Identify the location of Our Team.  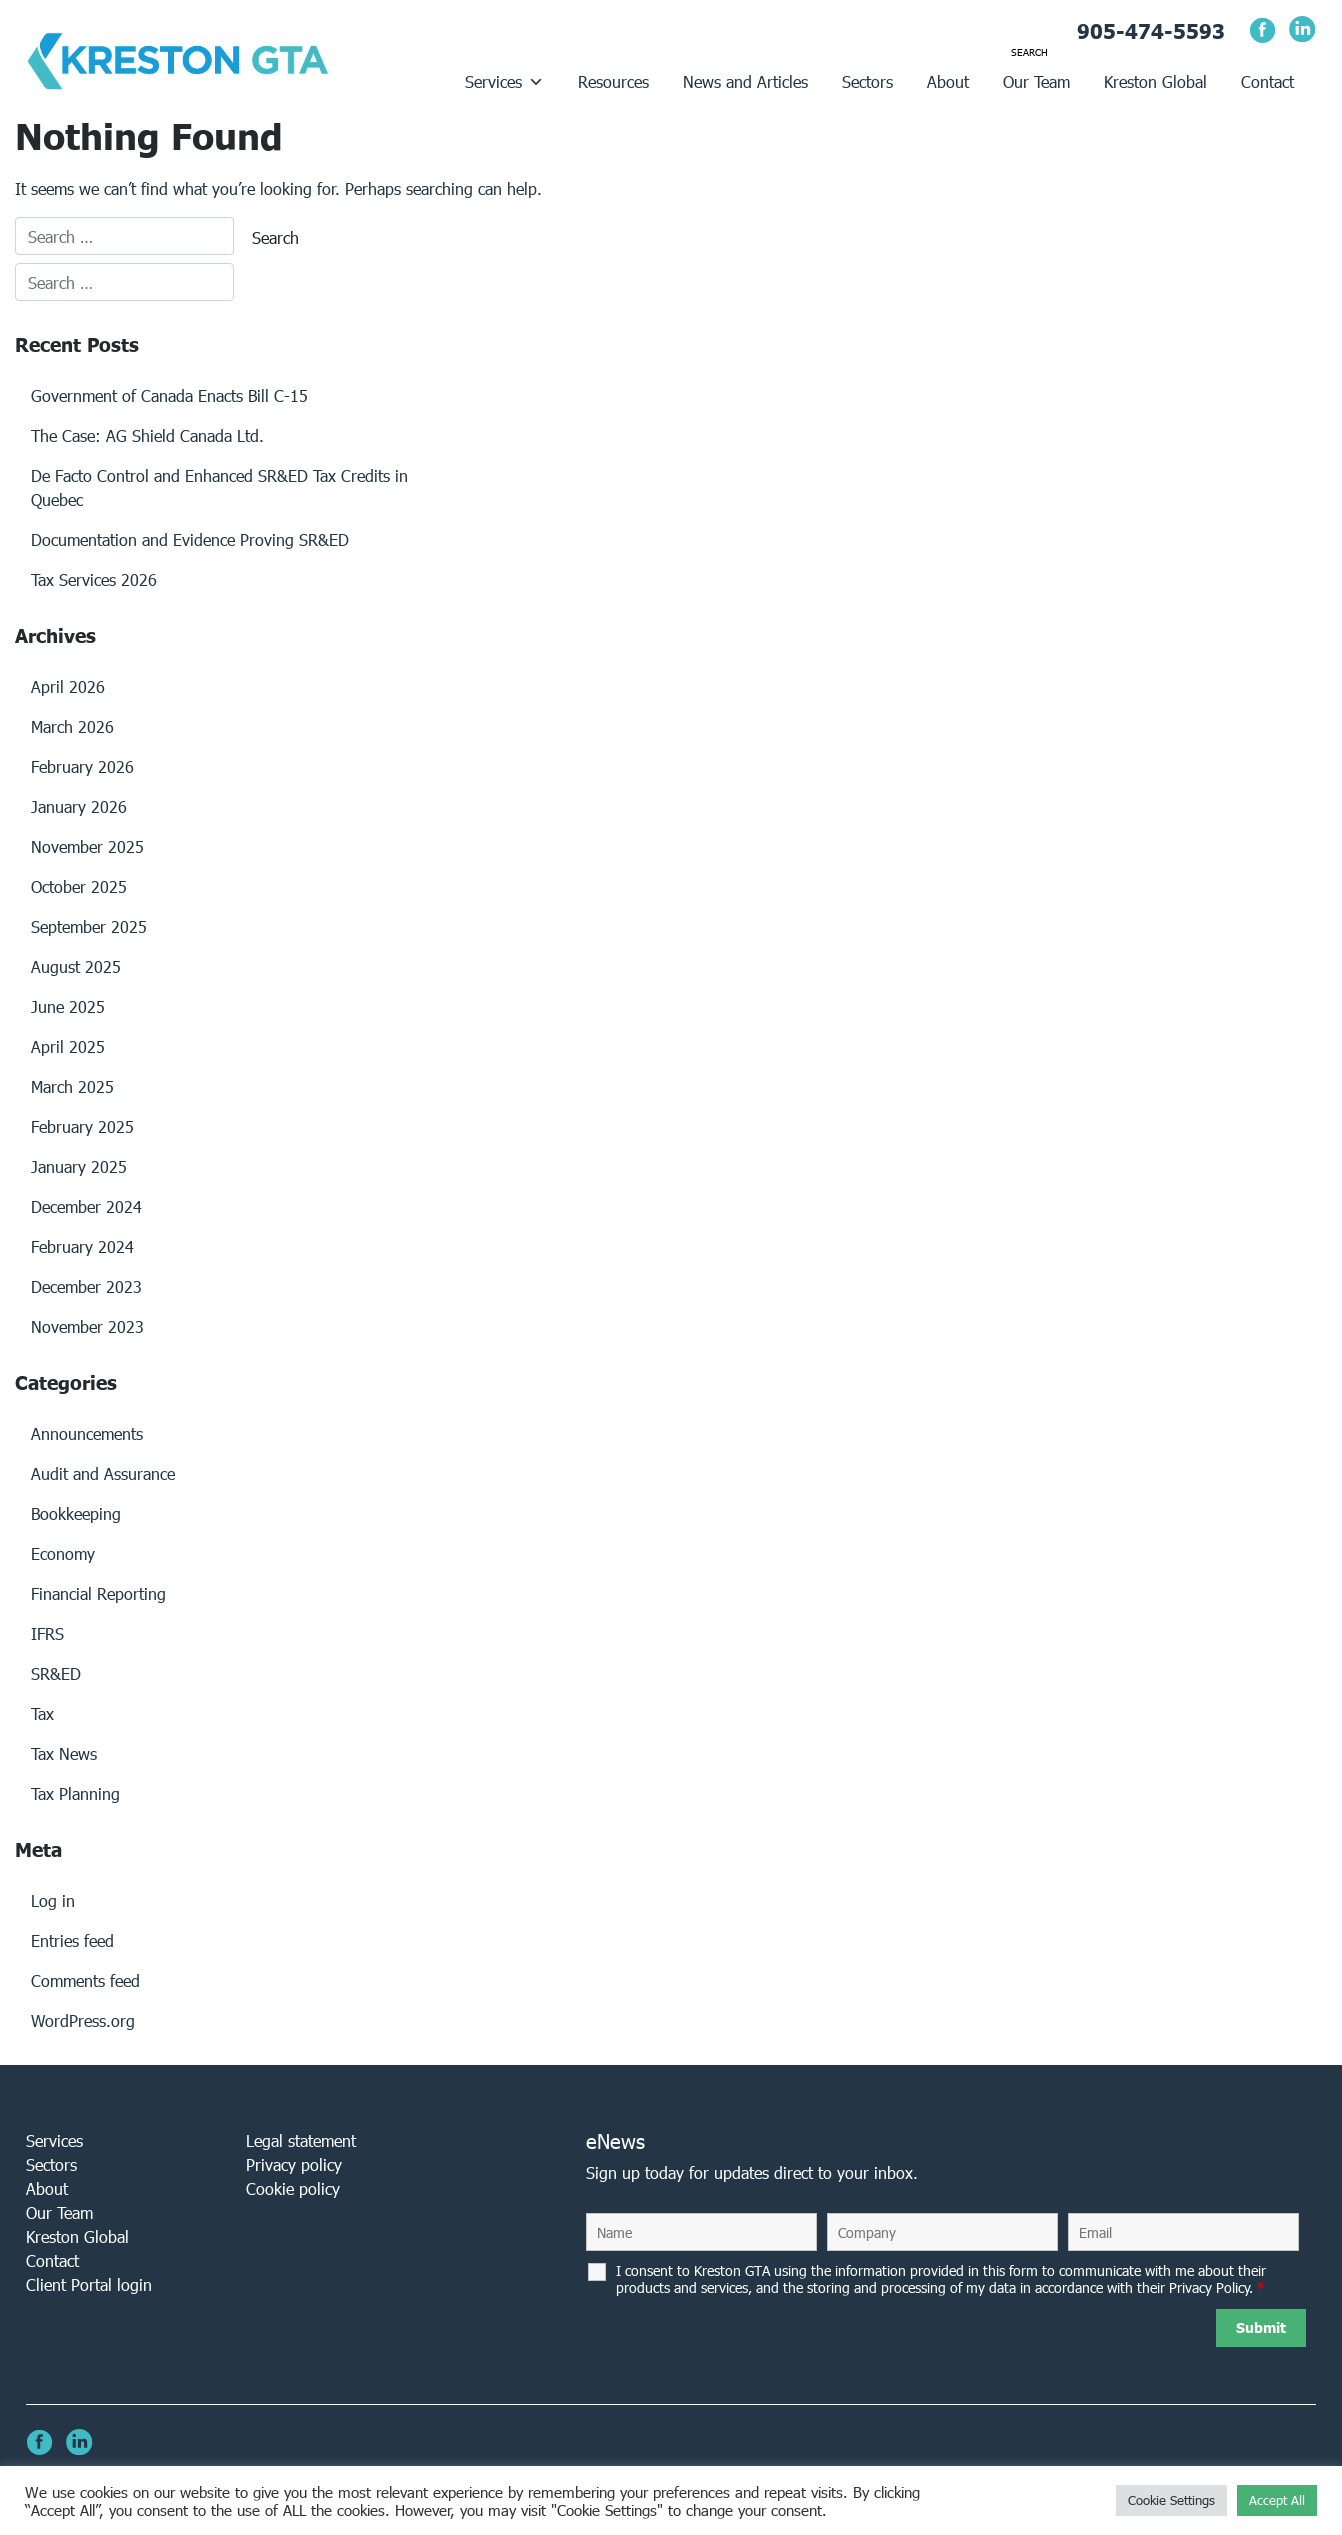
(1036, 81).